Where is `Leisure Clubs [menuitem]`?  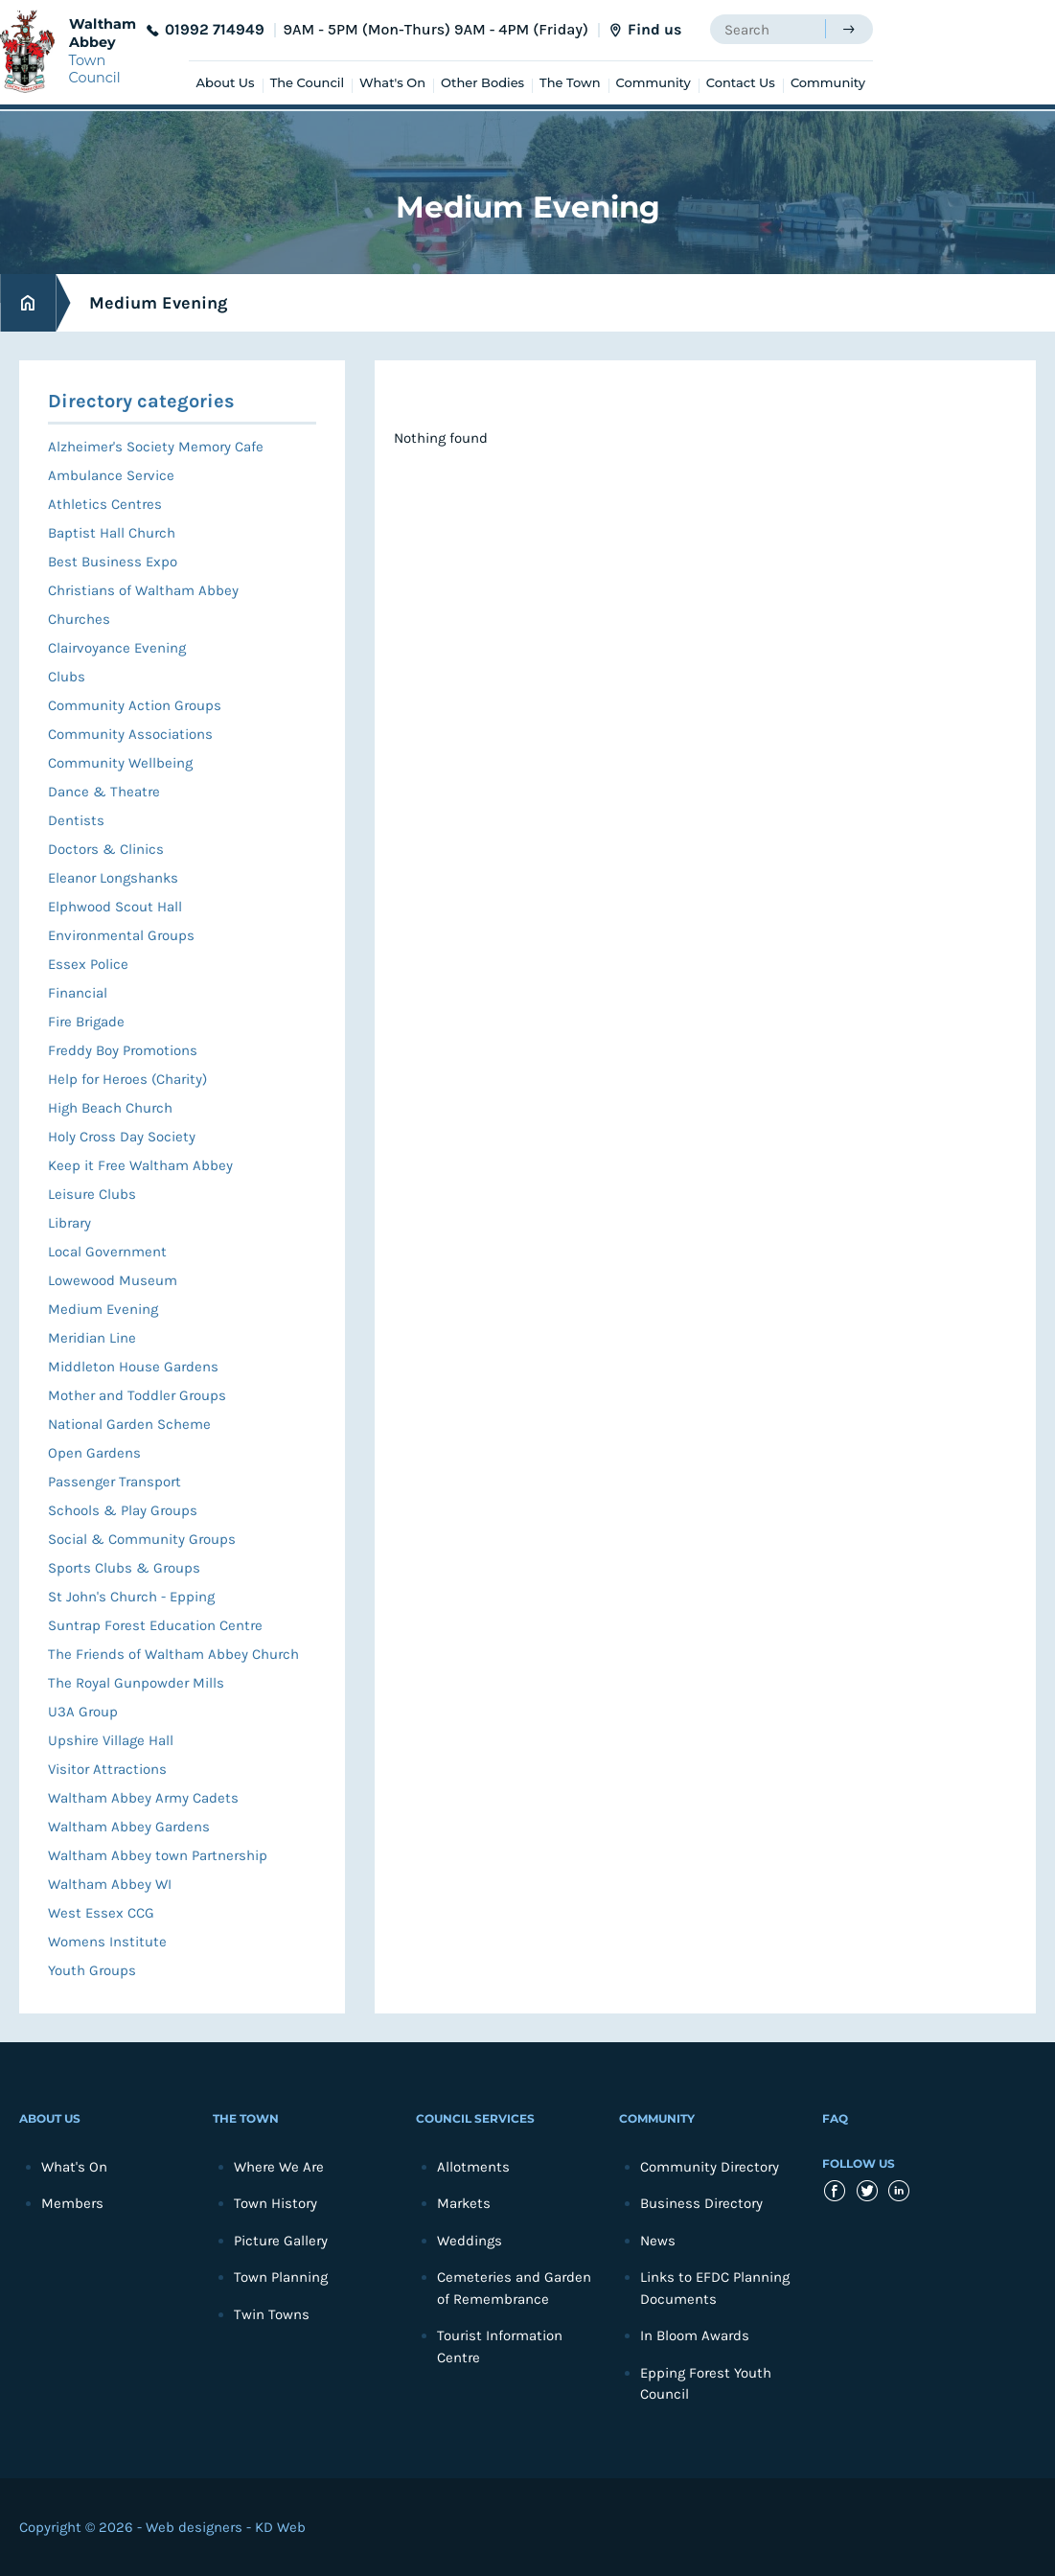
Leisure Clubs [menuitem] is located at coordinates (92, 1194).